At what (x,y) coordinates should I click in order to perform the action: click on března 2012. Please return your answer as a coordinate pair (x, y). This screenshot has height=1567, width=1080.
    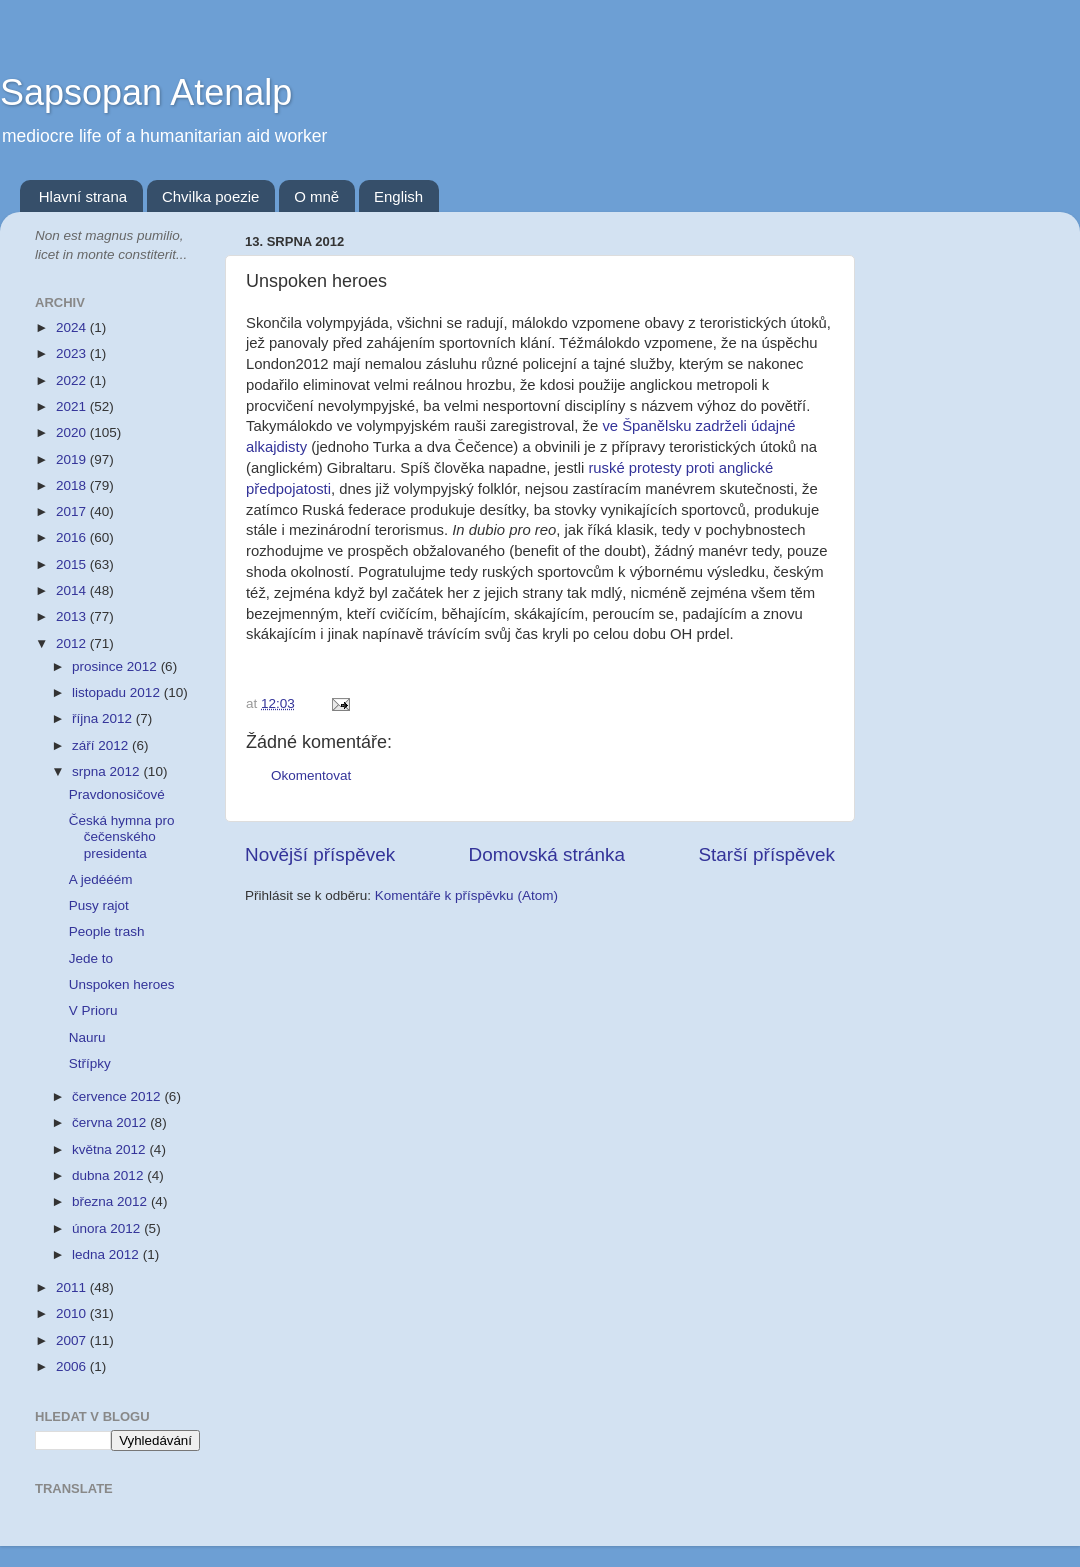
    Looking at the image, I should click on (111, 1201).